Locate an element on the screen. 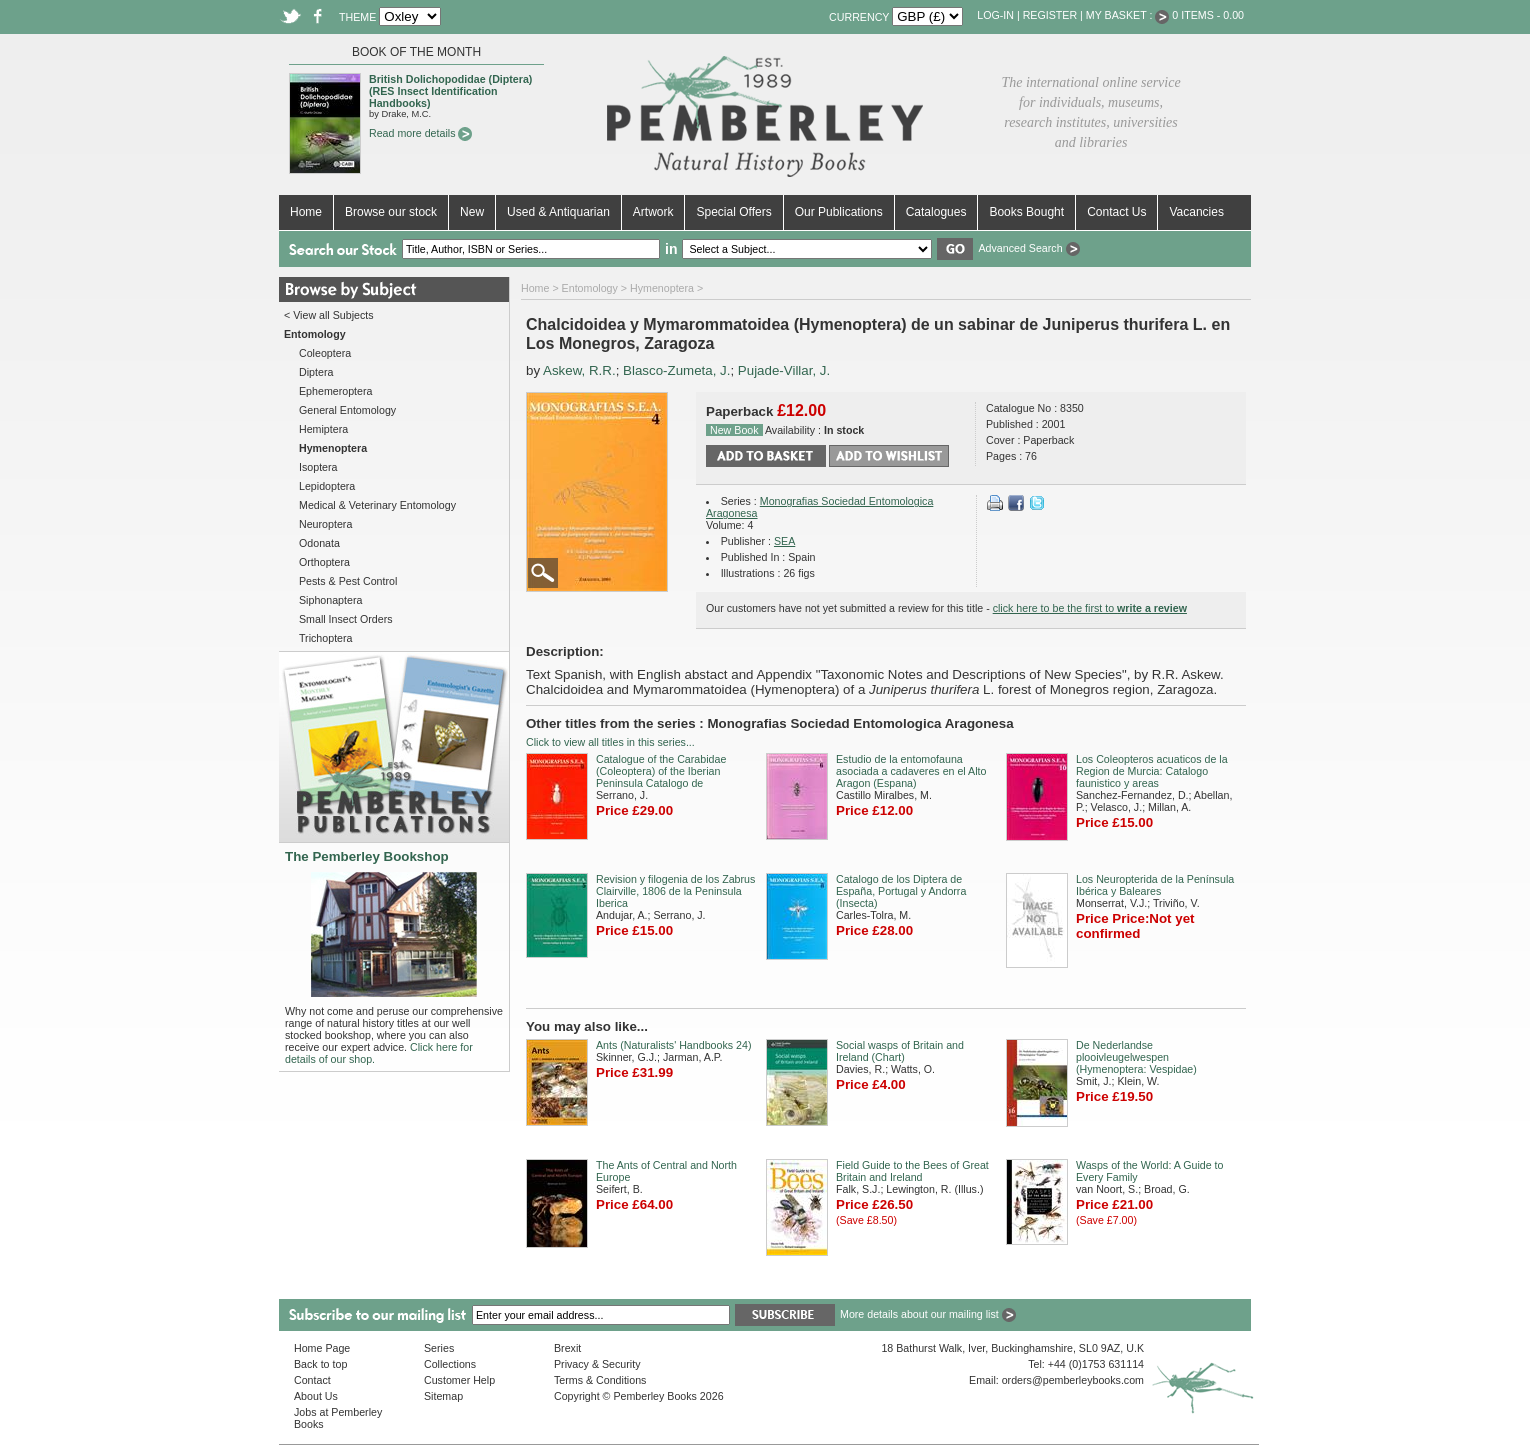  Register is located at coordinates (1050, 15).